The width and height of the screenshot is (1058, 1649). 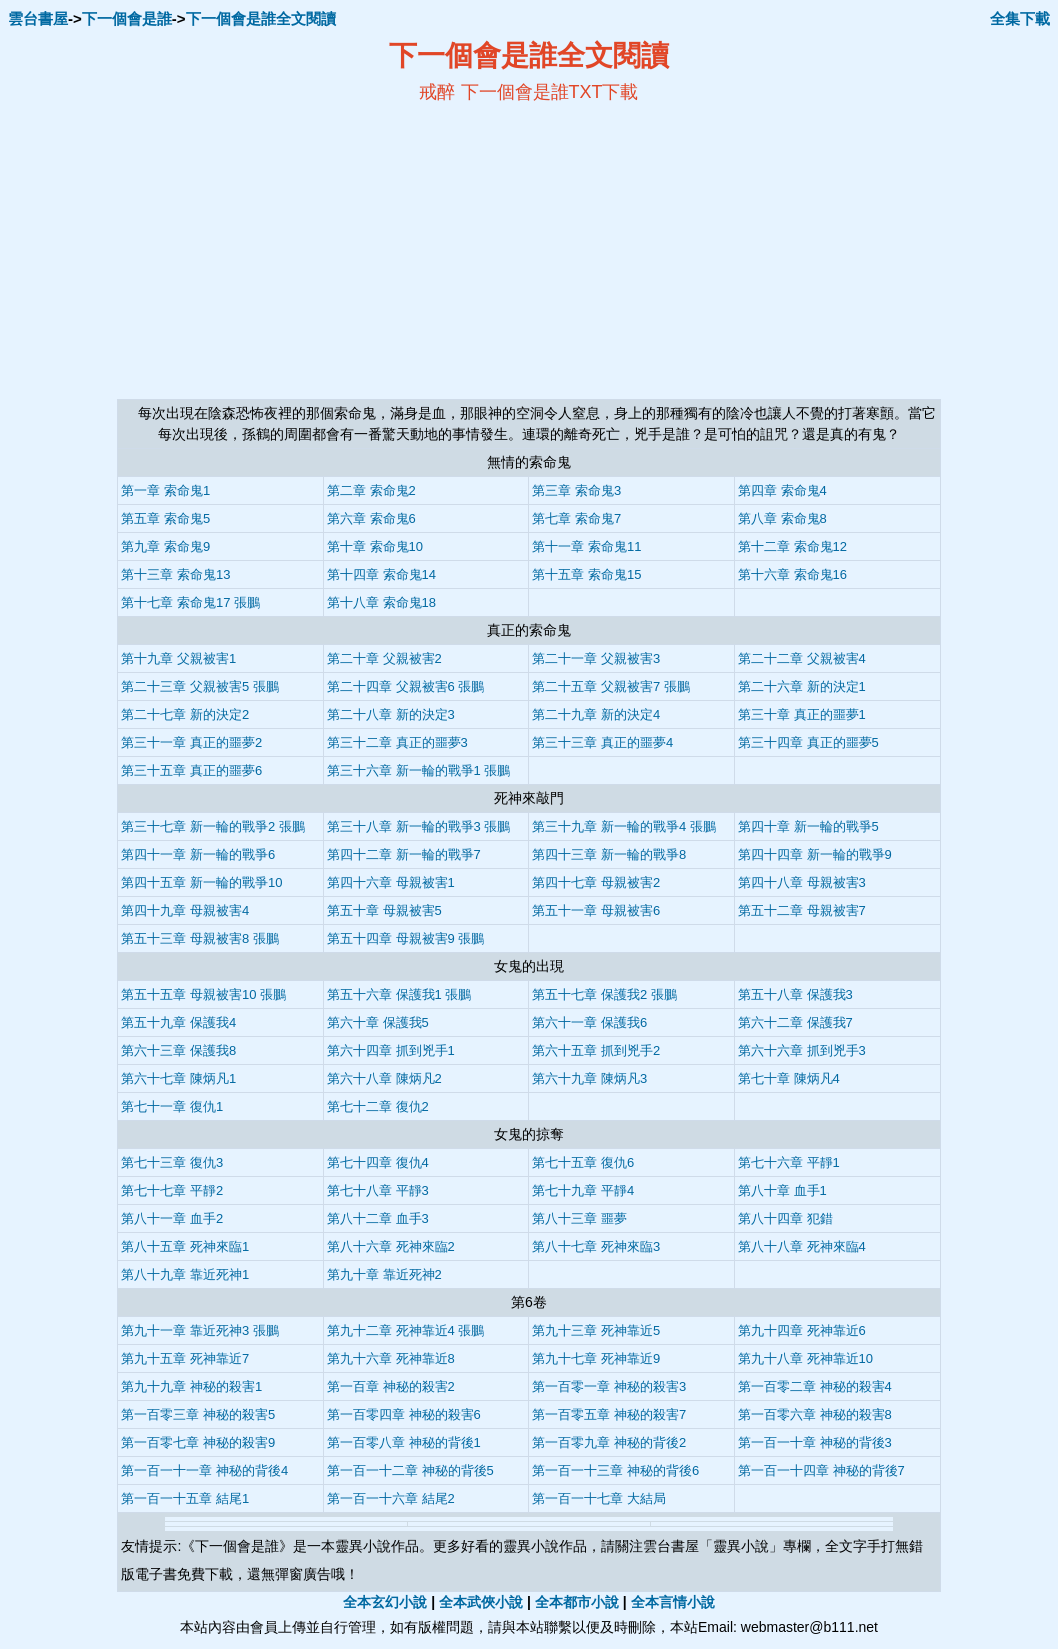 What do you see at coordinates (802, 686) in the screenshot?
I see `第二十六章 新的決定1` at bounding box center [802, 686].